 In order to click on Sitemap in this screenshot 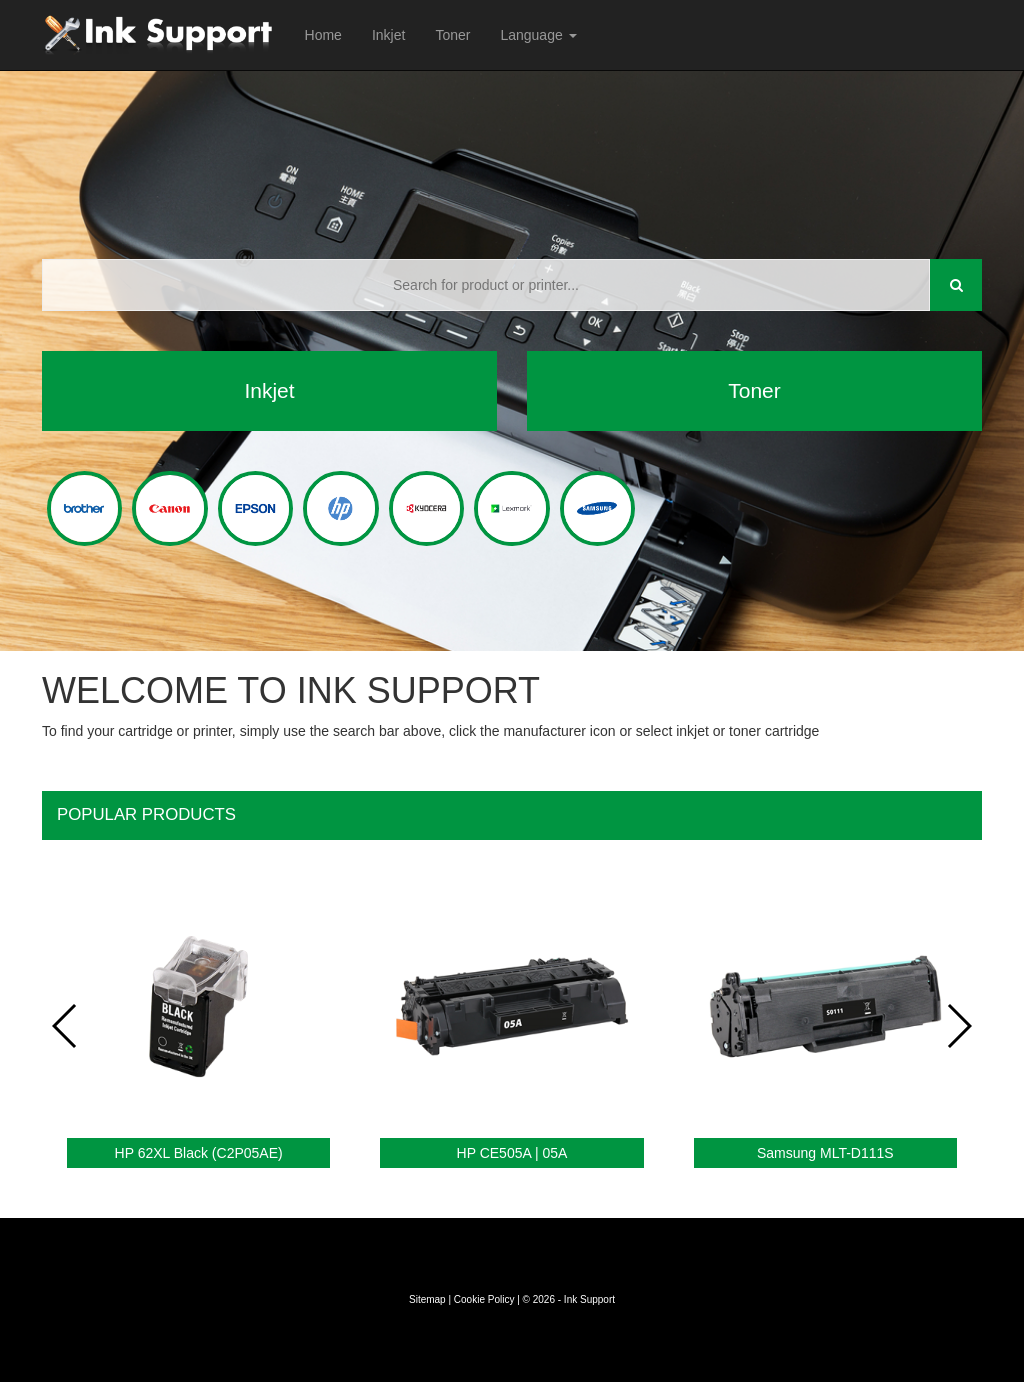, I will do `click(427, 1299)`.